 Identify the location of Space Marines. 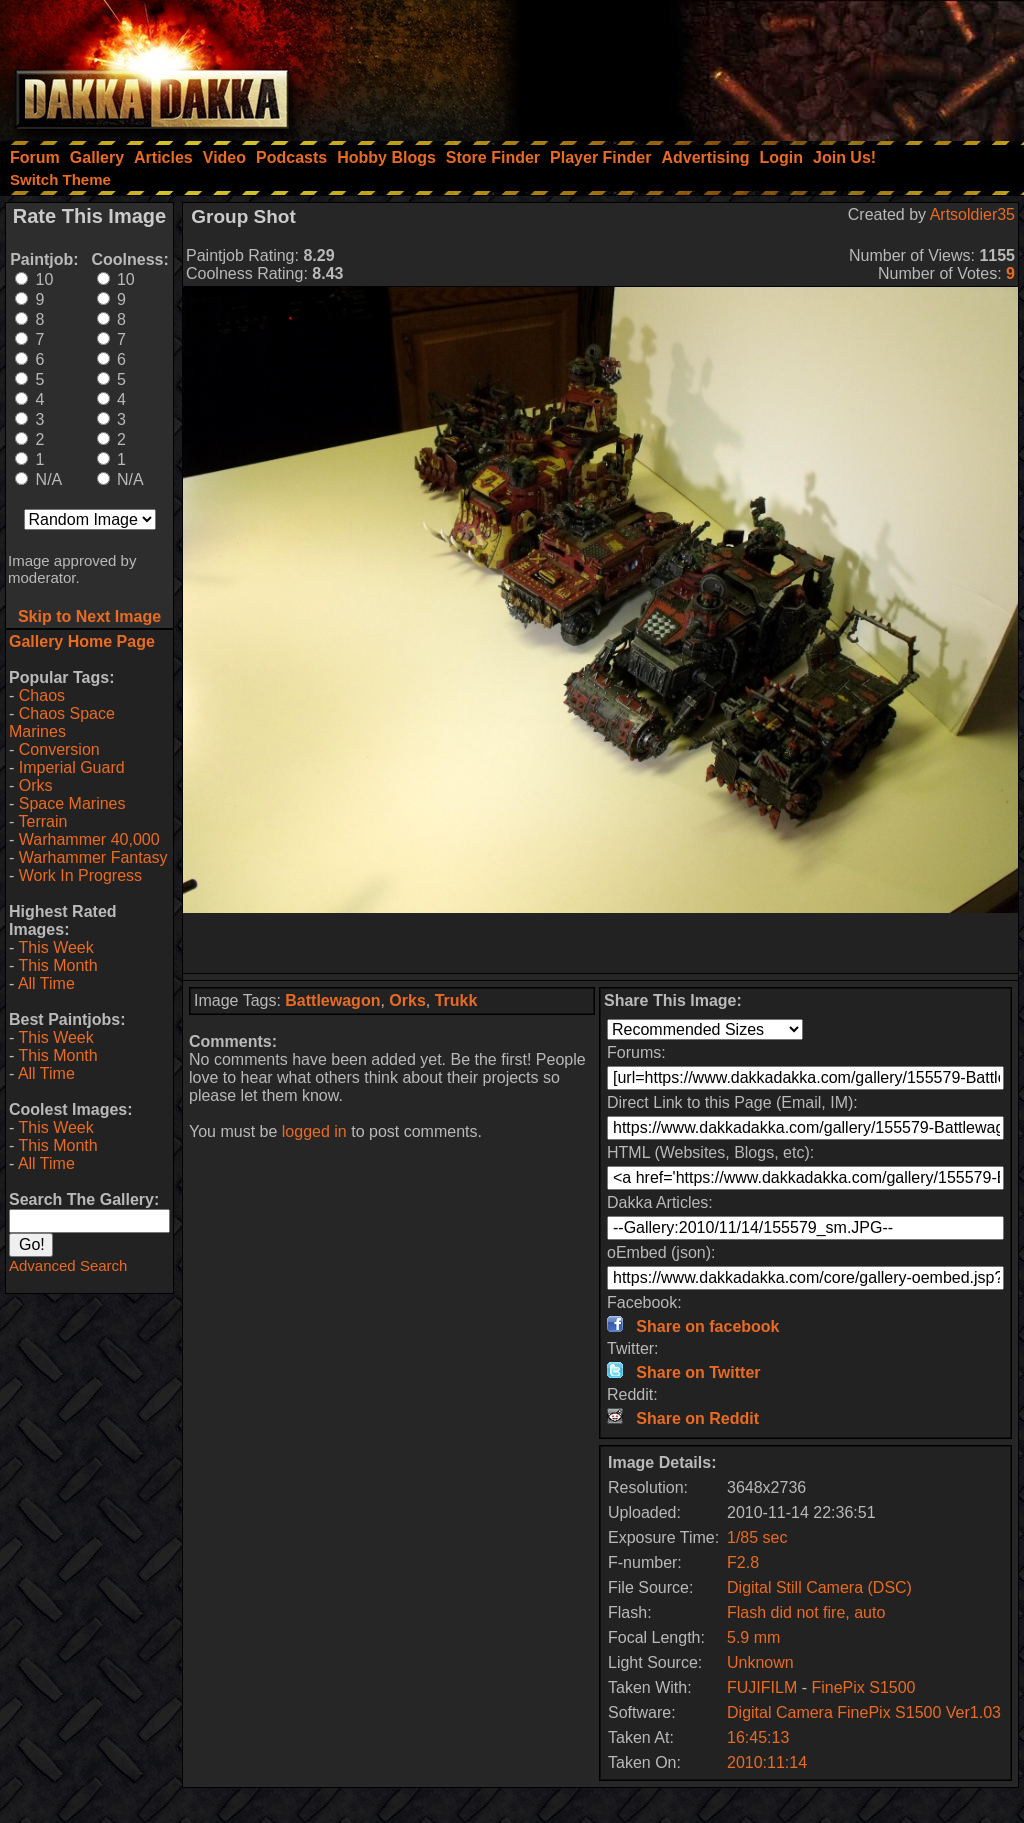
(72, 803).